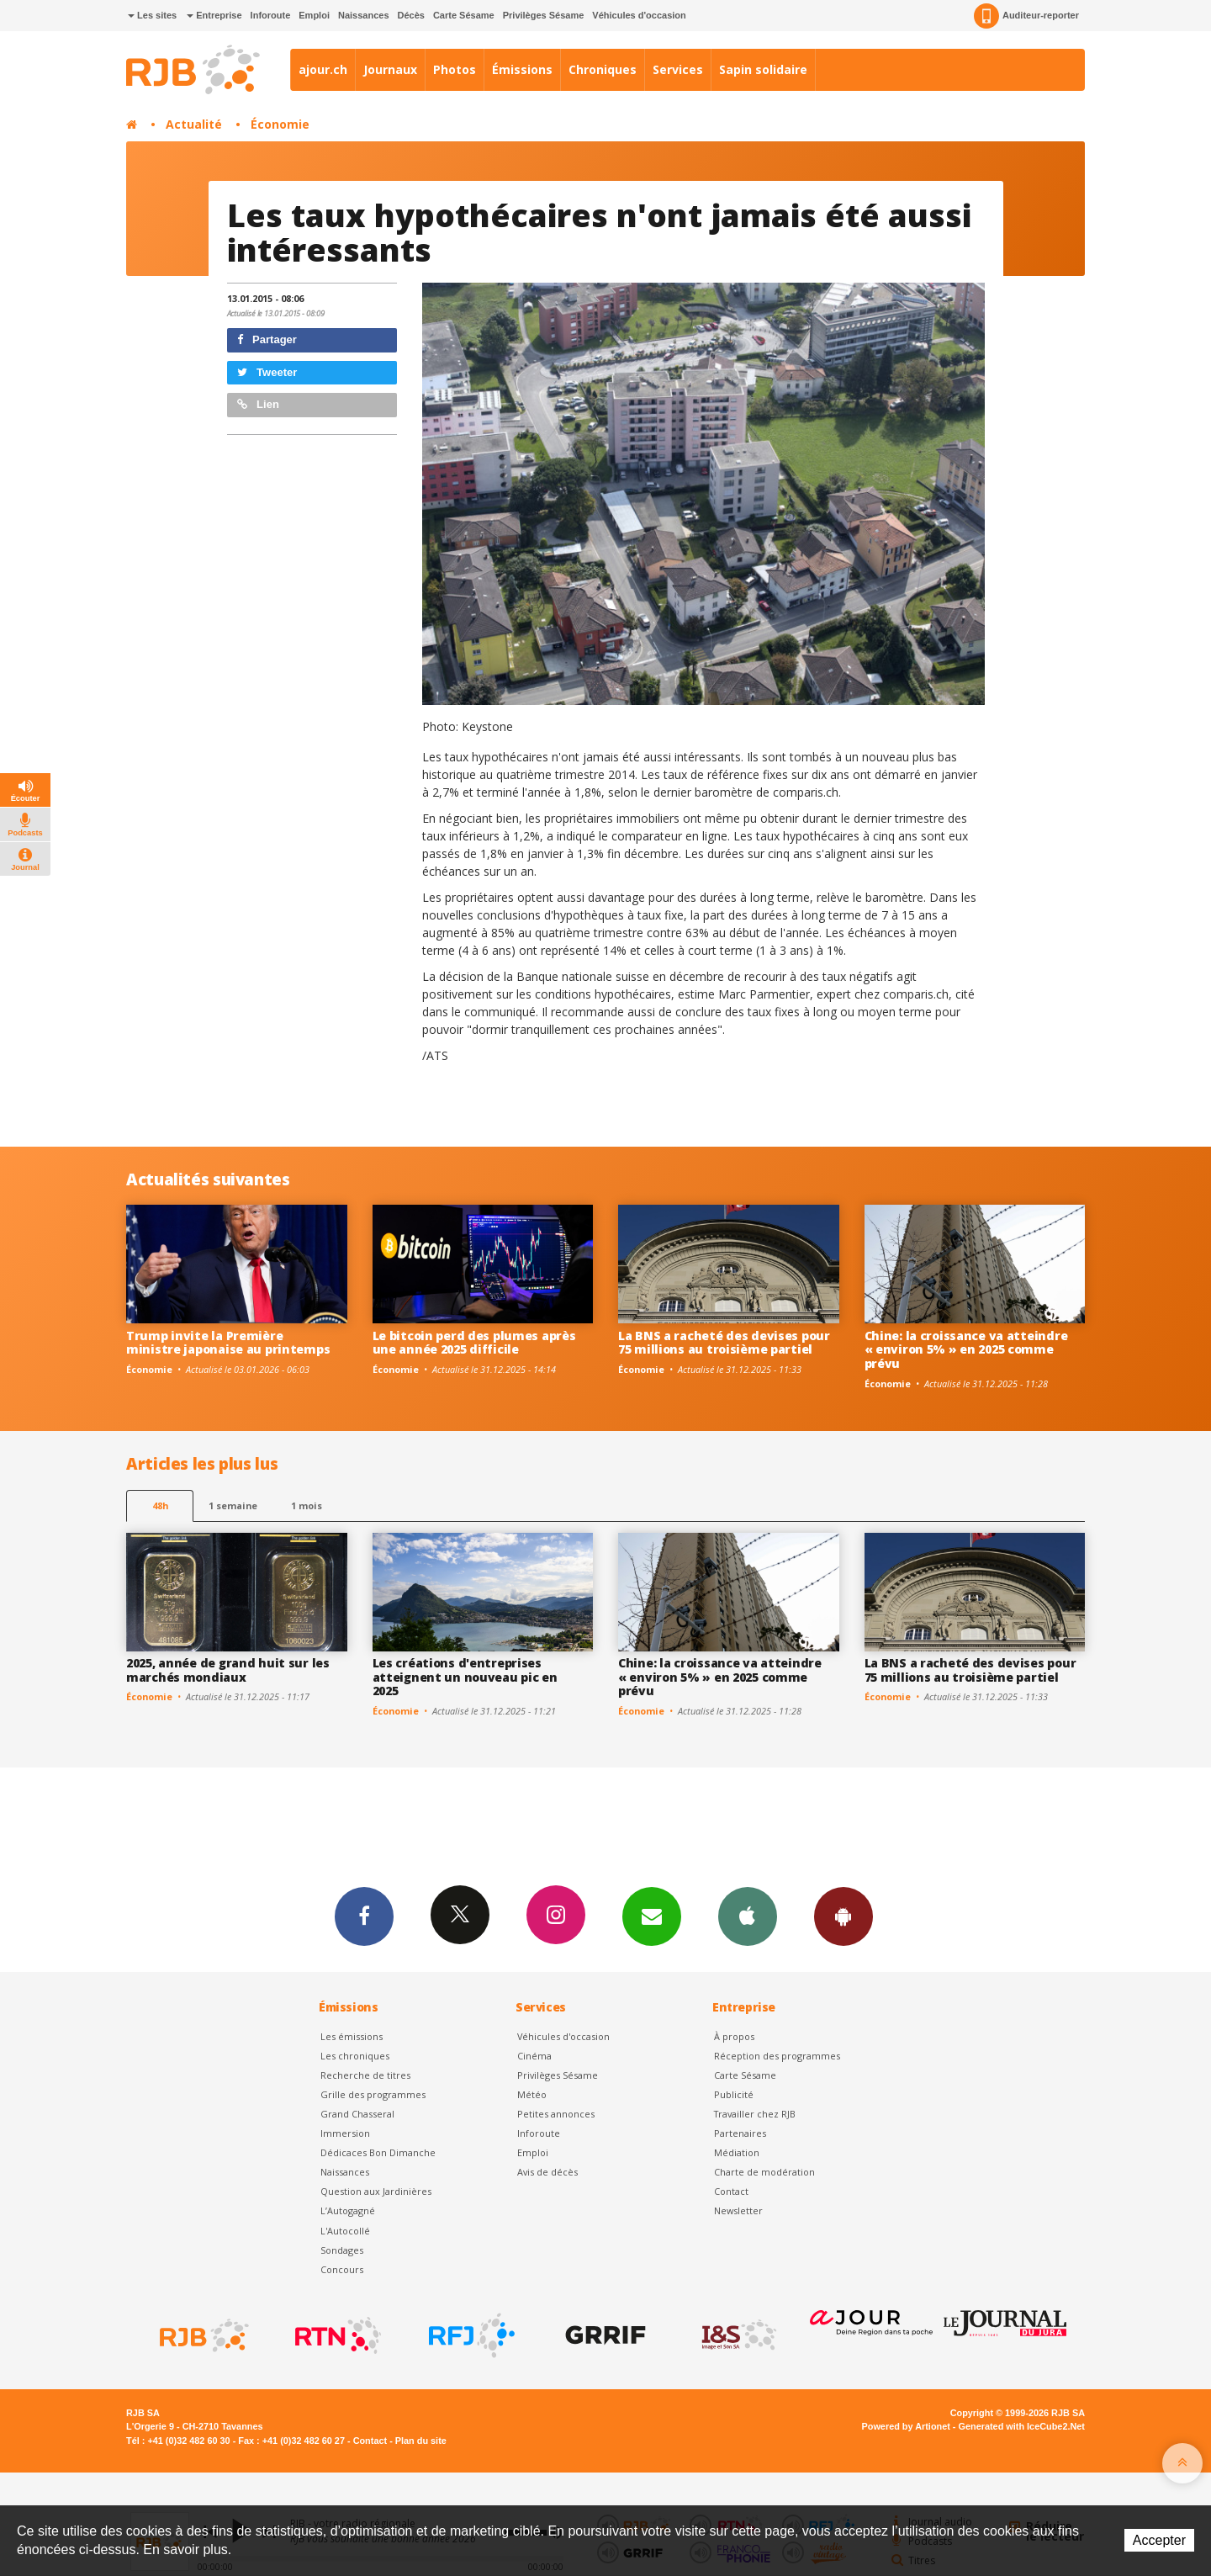 The width and height of the screenshot is (1211, 2576). Describe the element at coordinates (341, 2269) in the screenshot. I see `Concours` at that location.